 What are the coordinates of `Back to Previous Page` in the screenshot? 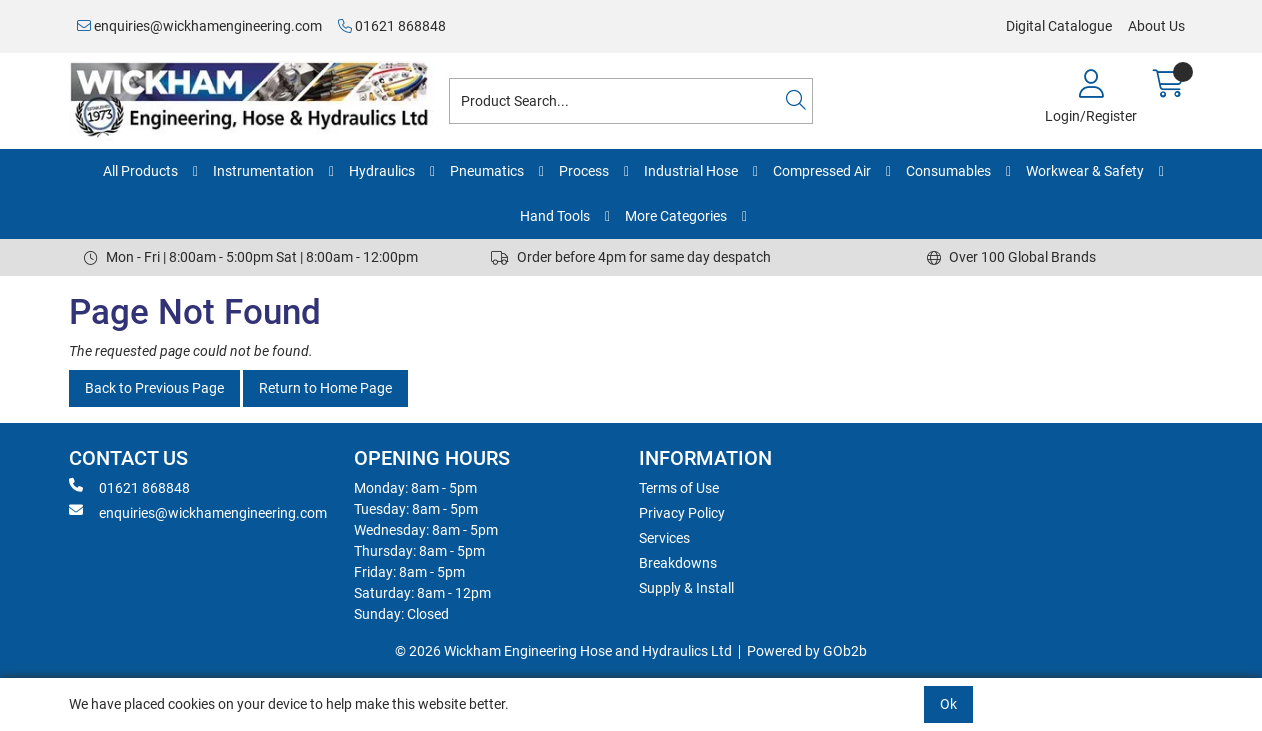 It's located at (154, 388).